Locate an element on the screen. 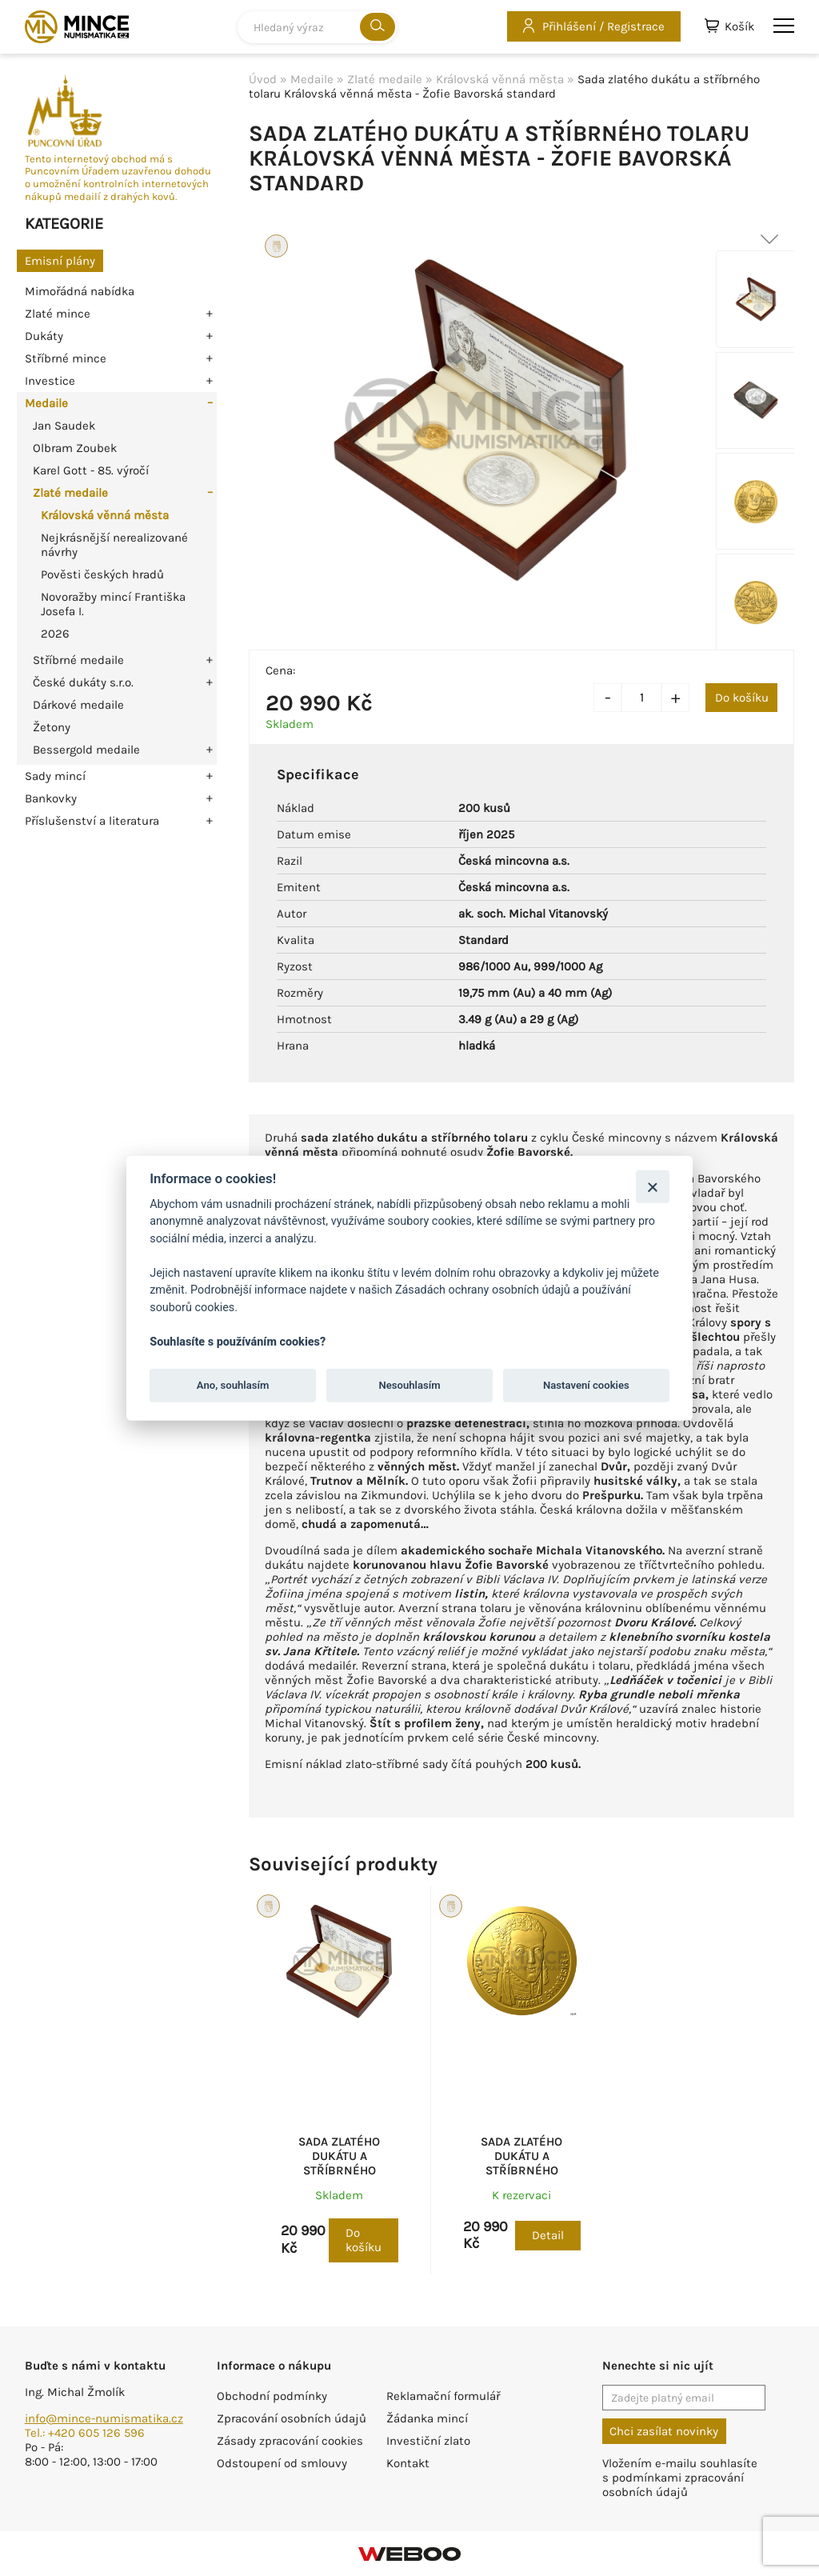 The image size is (819, 2576). Emisní plány is located at coordinates (60, 261).